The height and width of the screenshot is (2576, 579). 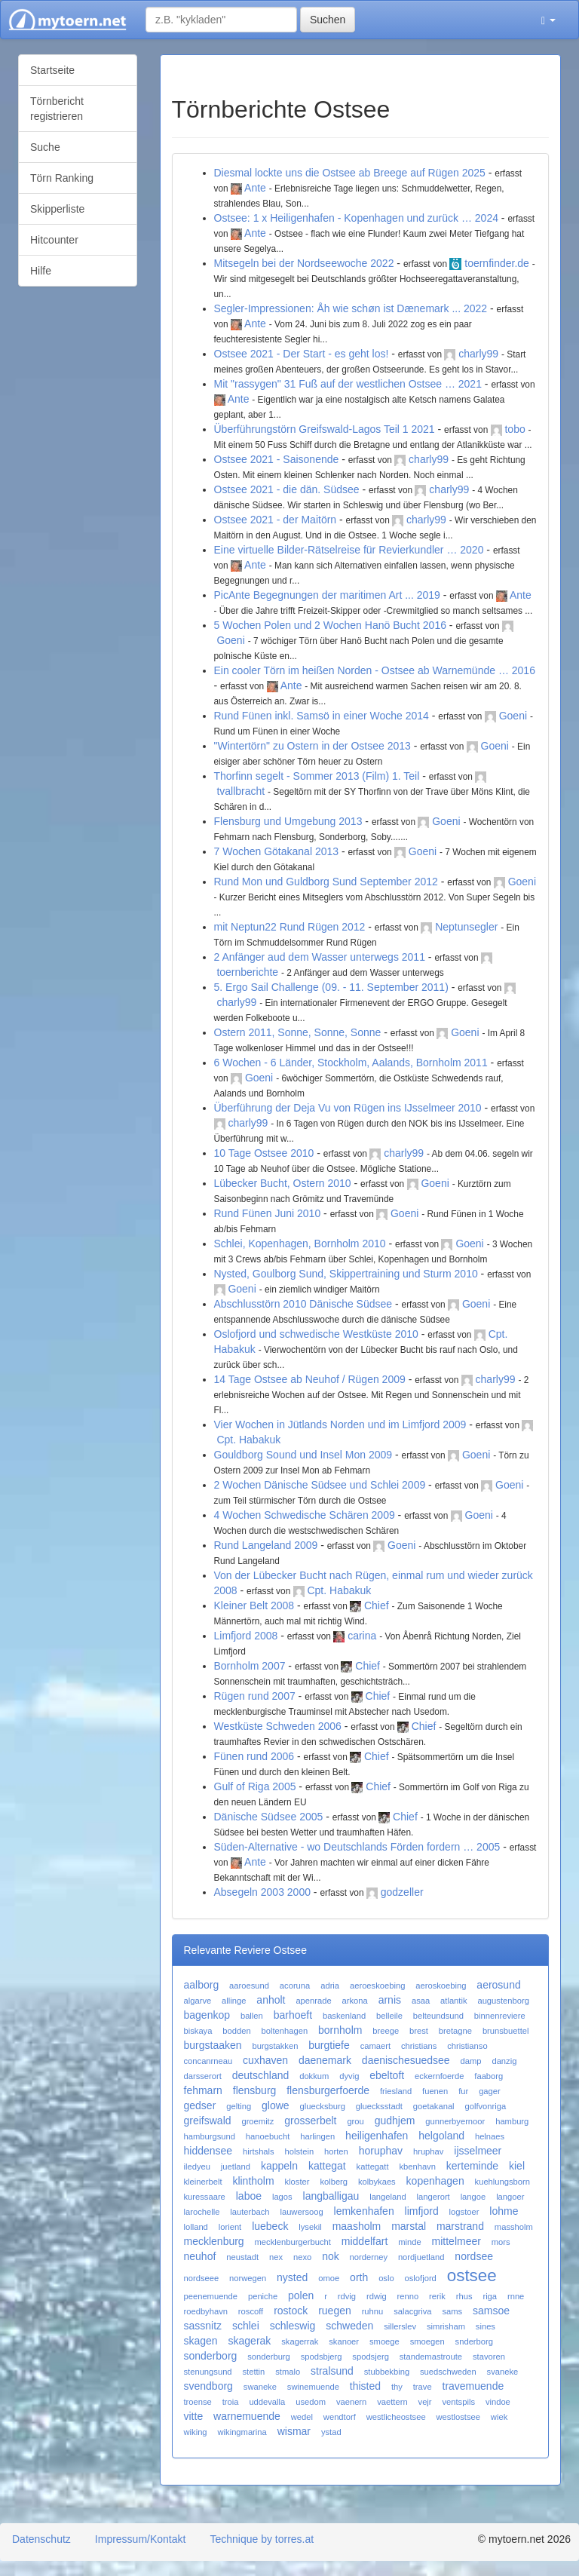 I want to click on asaa, so click(x=421, y=2000).